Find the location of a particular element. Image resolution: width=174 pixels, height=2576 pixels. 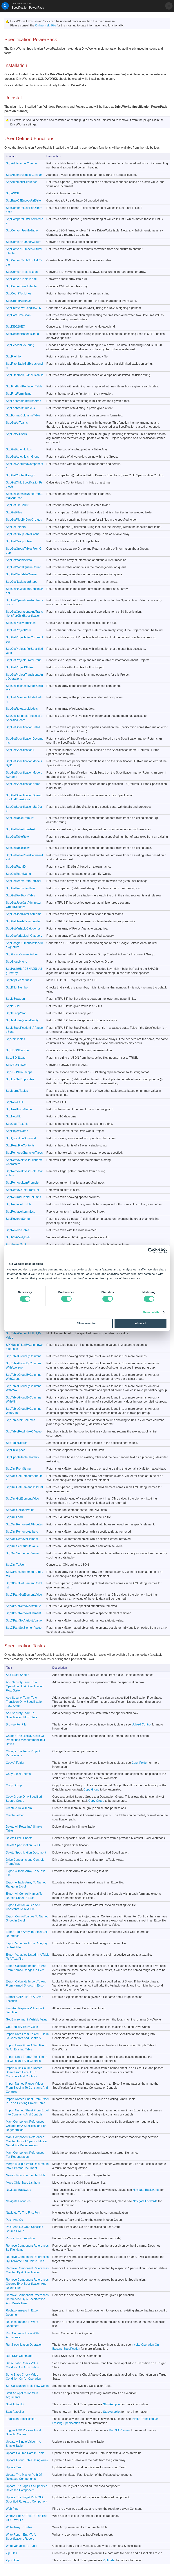

Delete Specification Document is located at coordinates (26, 1852).